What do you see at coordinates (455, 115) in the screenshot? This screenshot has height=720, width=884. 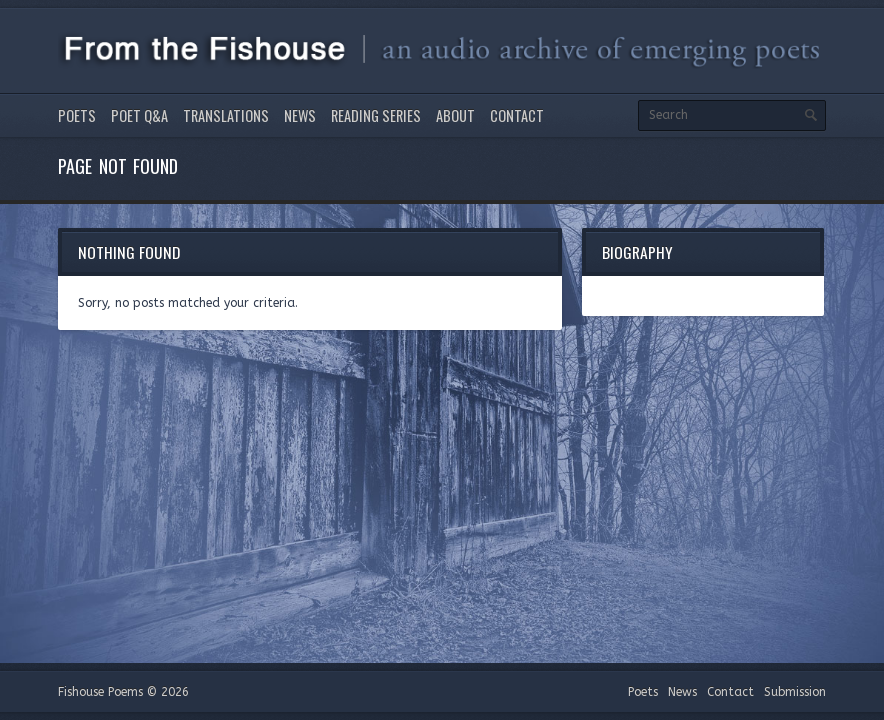 I see `About` at bounding box center [455, 115].